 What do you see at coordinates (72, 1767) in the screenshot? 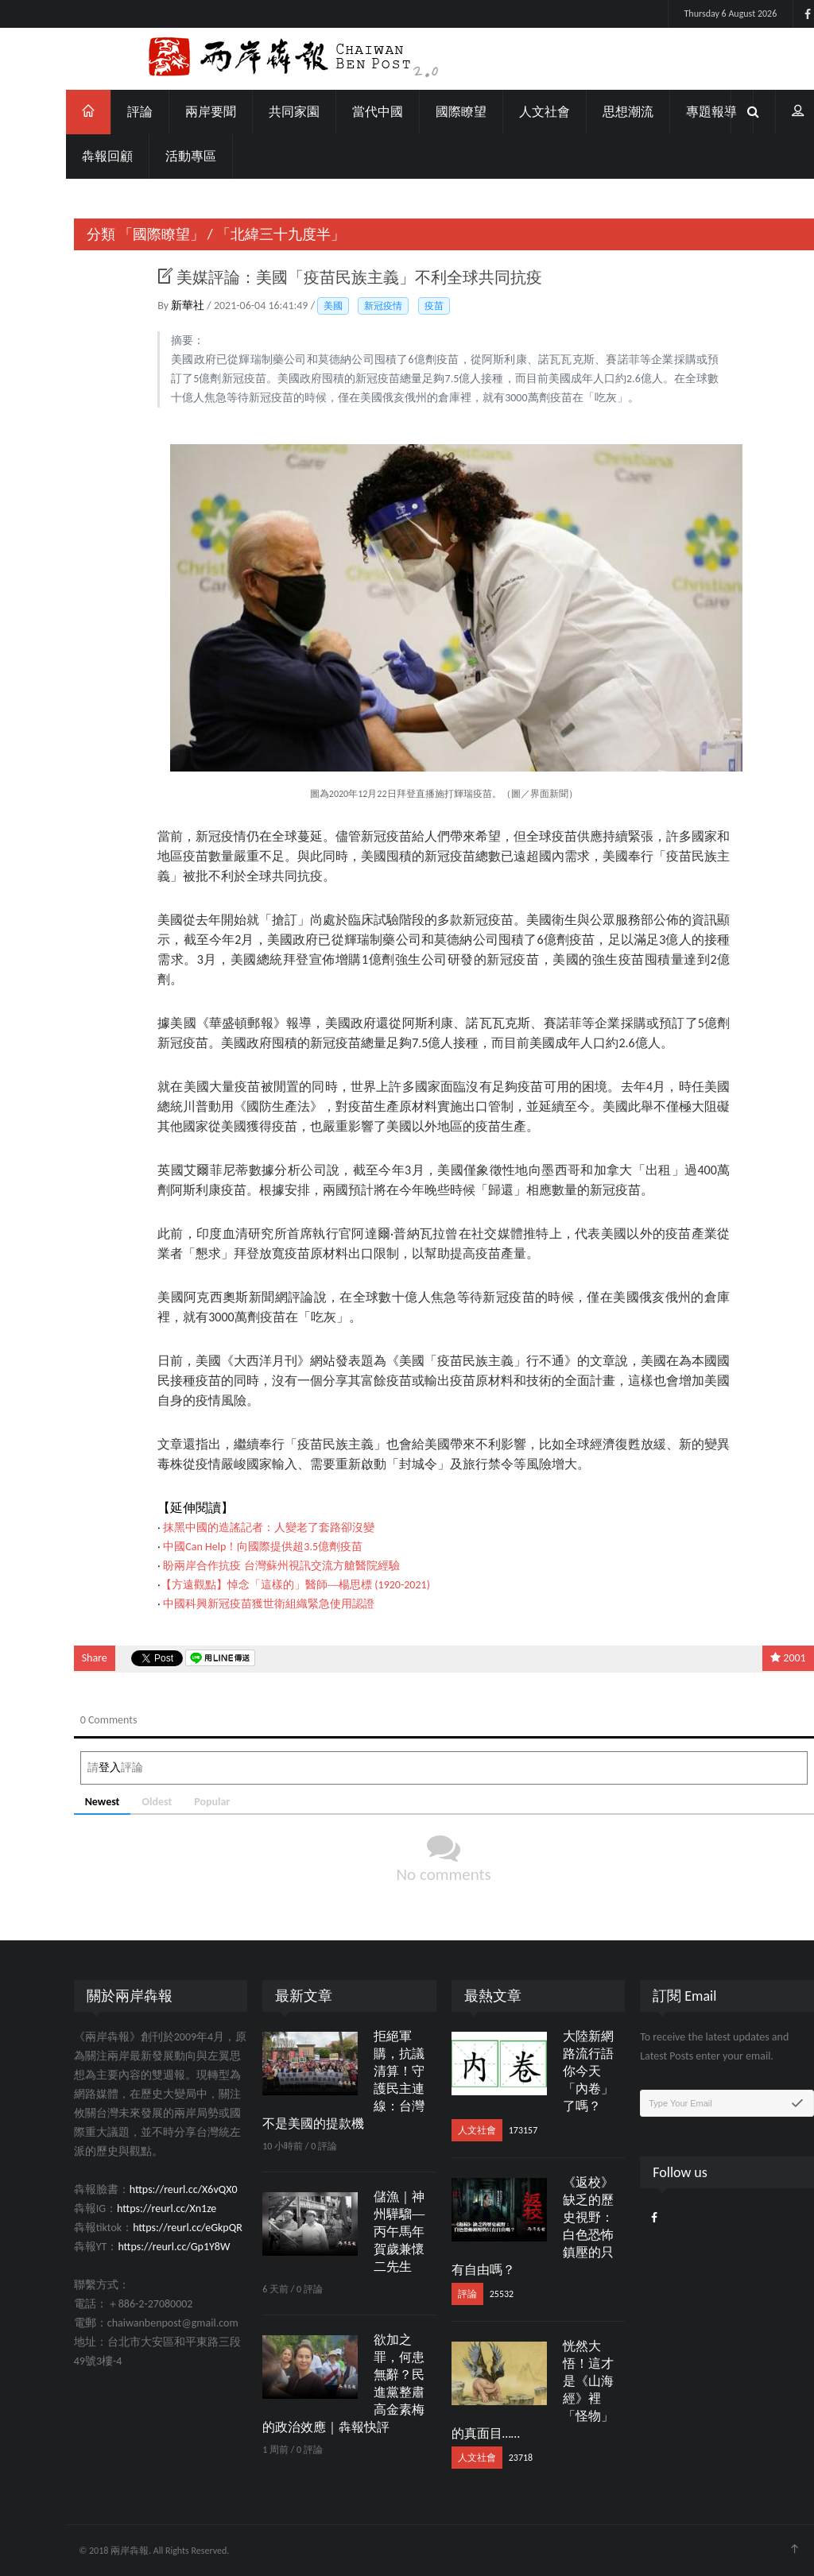
I see `登入` at bounding box center [72, 1767].